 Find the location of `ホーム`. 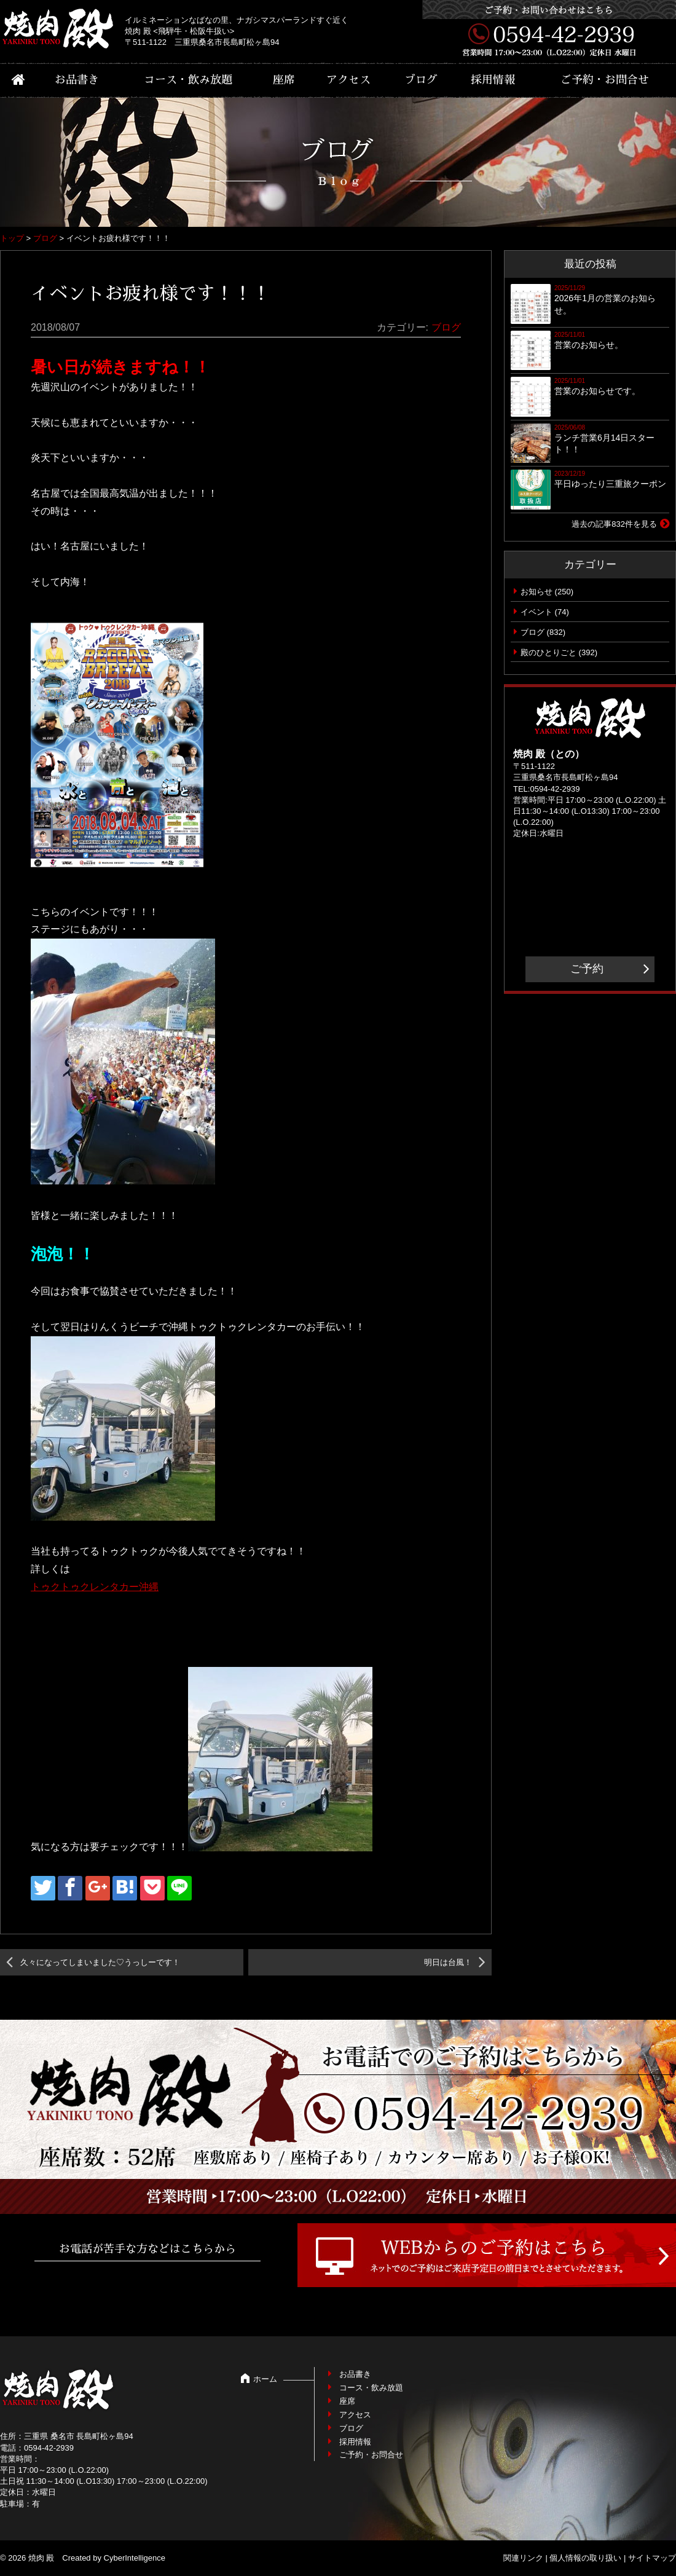

ホーム is located at coordinates (265, 2379).